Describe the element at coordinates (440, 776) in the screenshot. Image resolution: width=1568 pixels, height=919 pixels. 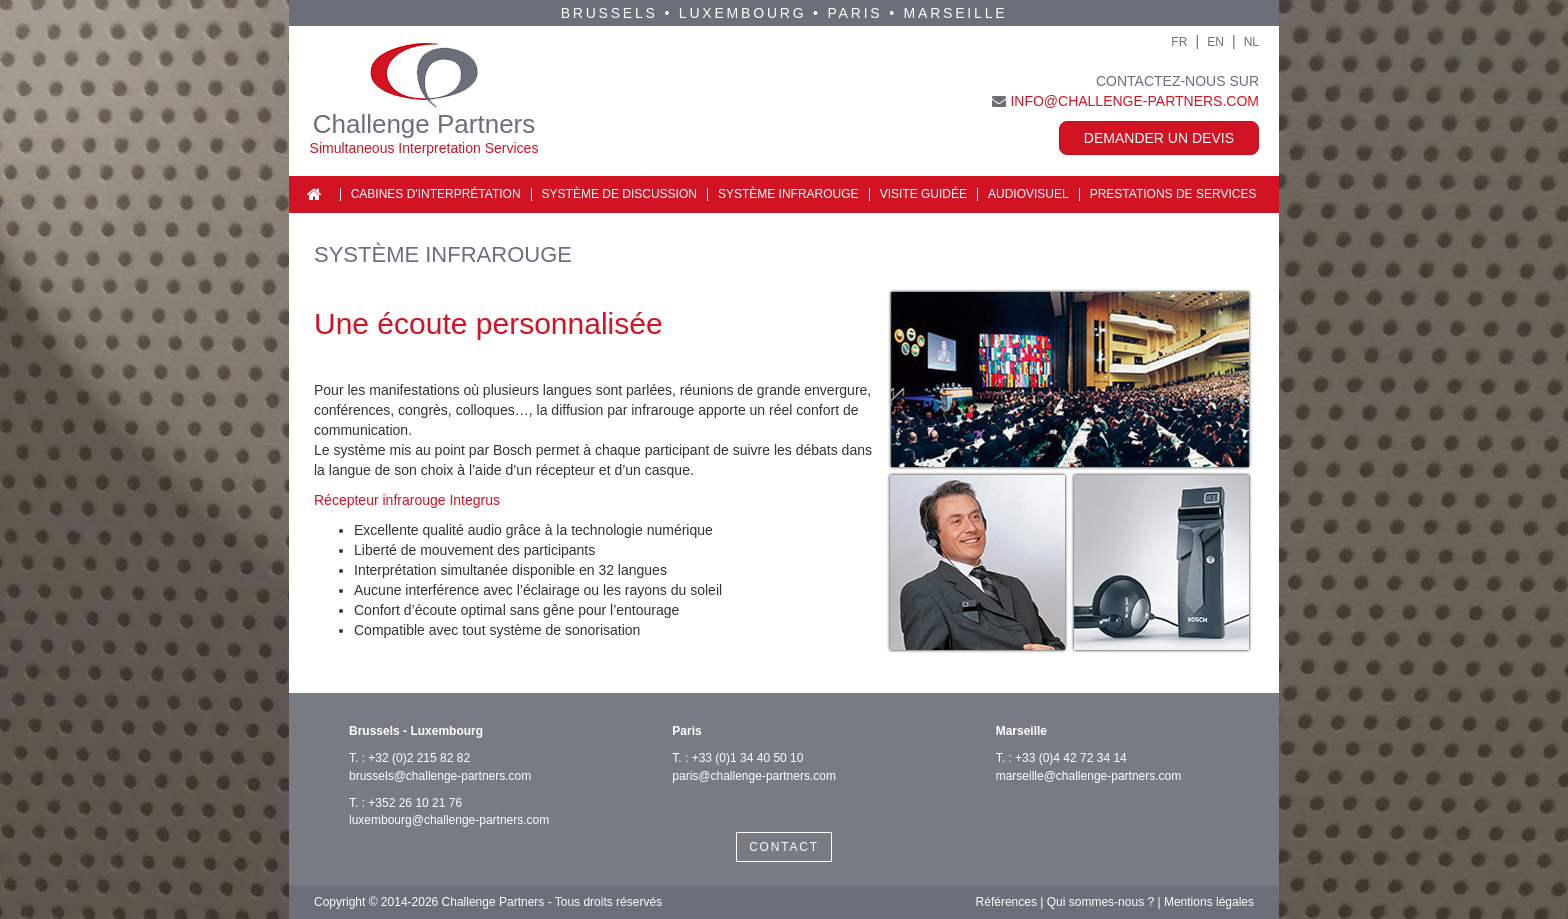
I see `brussels@challenge-partners.com` at that location.